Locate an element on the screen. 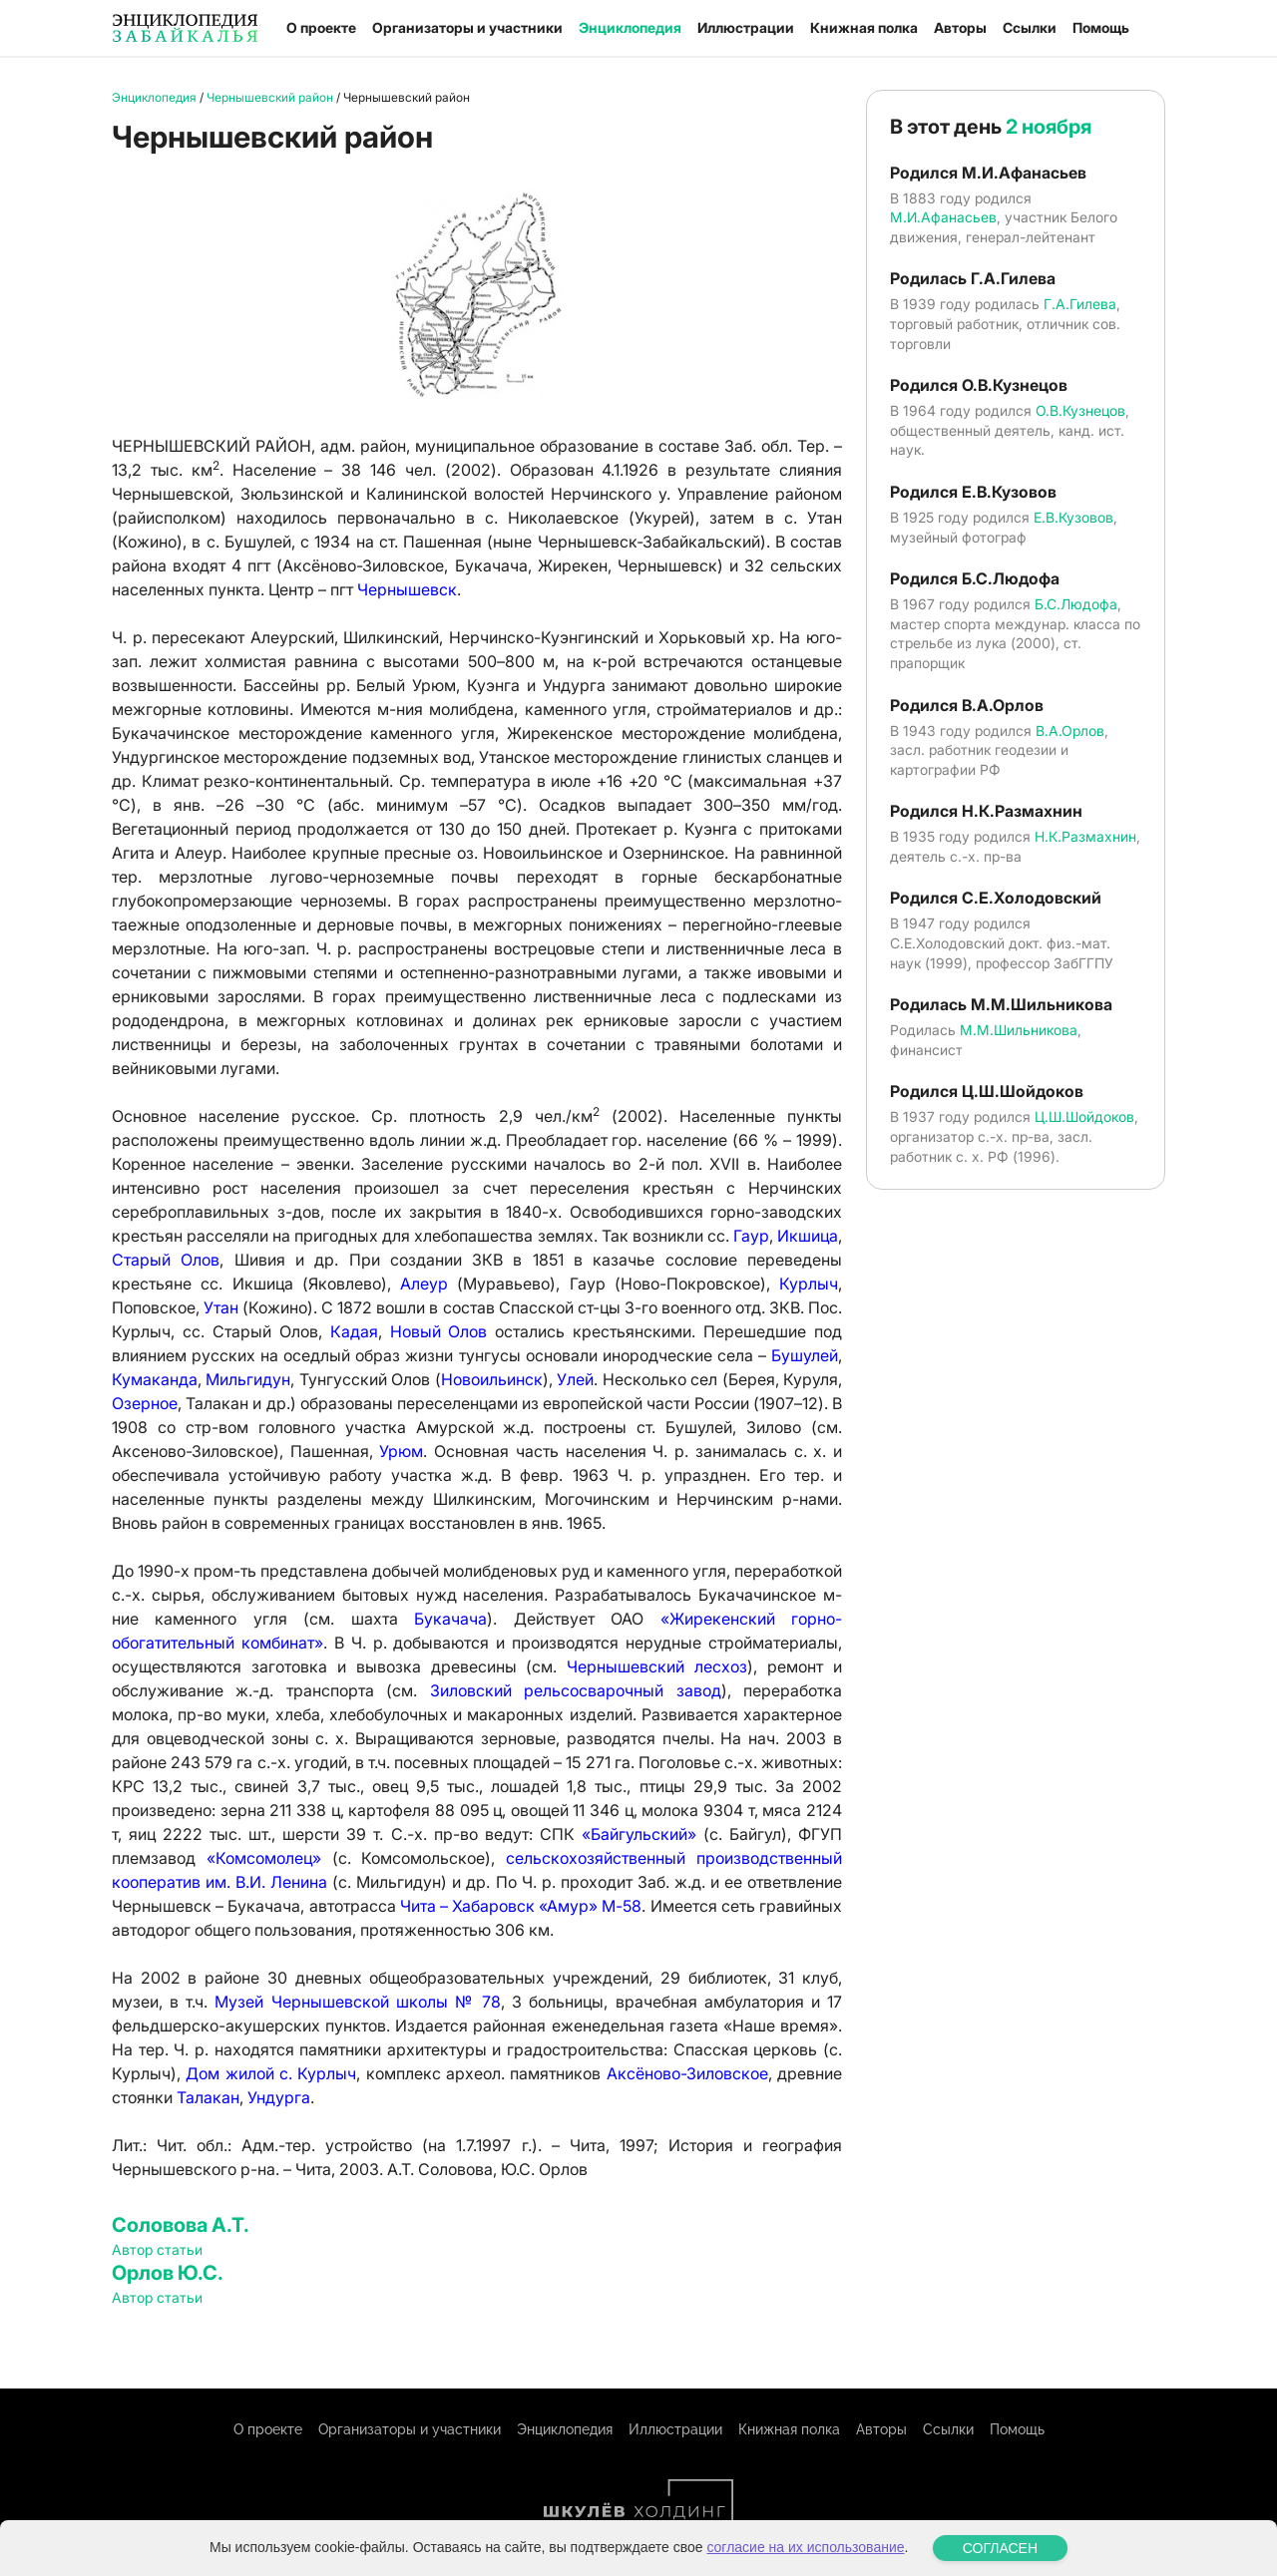 Image resolution: width=1277 pixels, height=2576 pixels. М.И.Афанасьев is located at coordinates (943, 216).